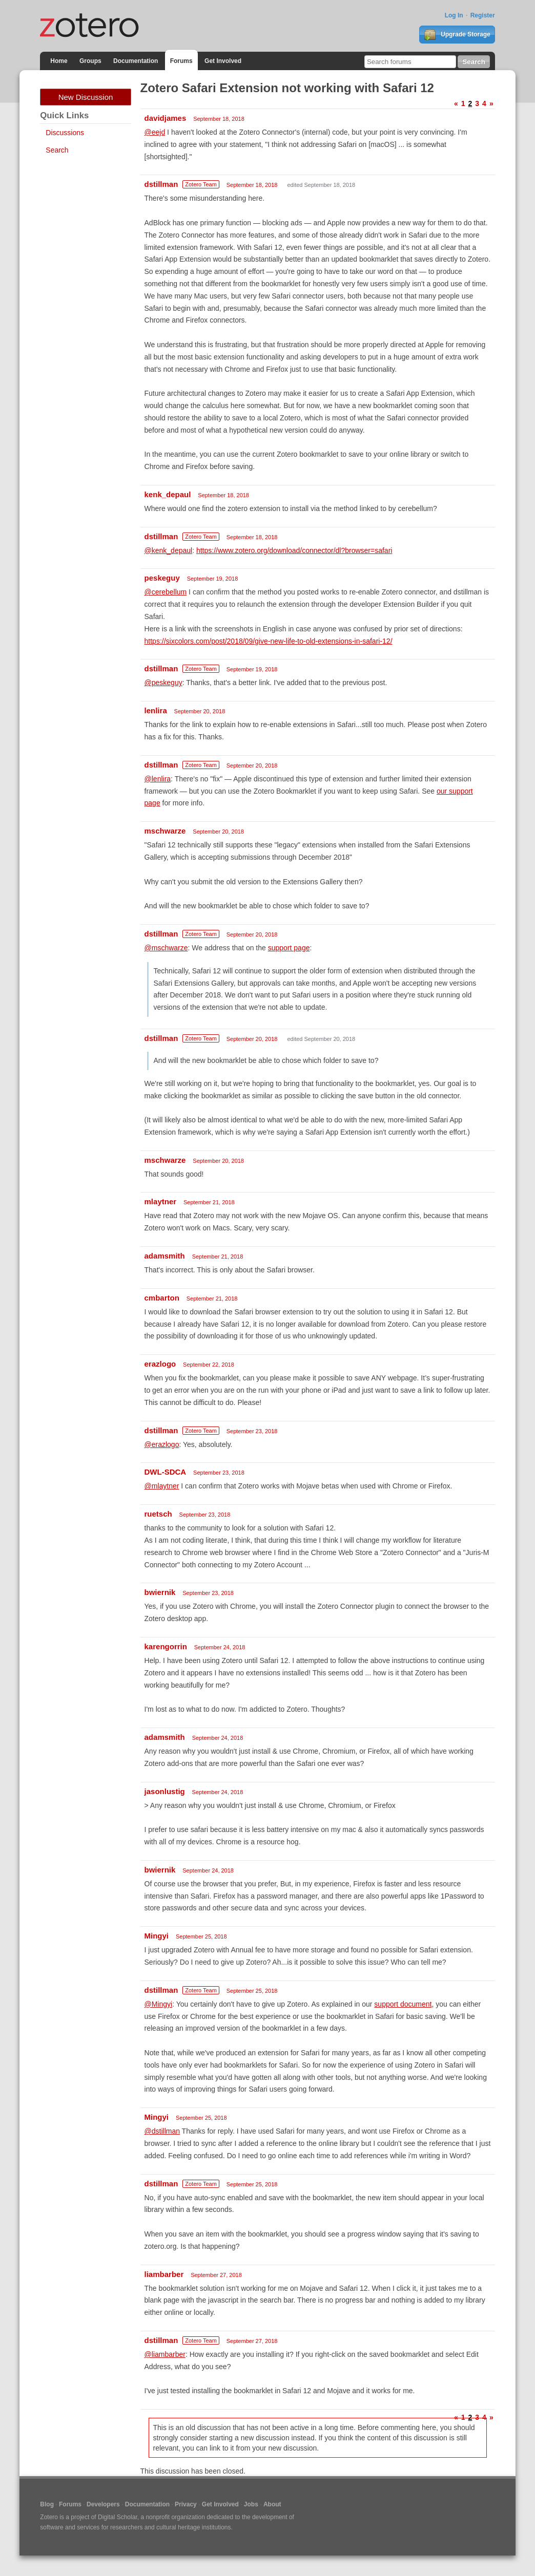 The height and width of the screenshot is (2576, 535). Describe the element at coordinates (155, 132) in the screenshot. I see `@eejd` at that location.